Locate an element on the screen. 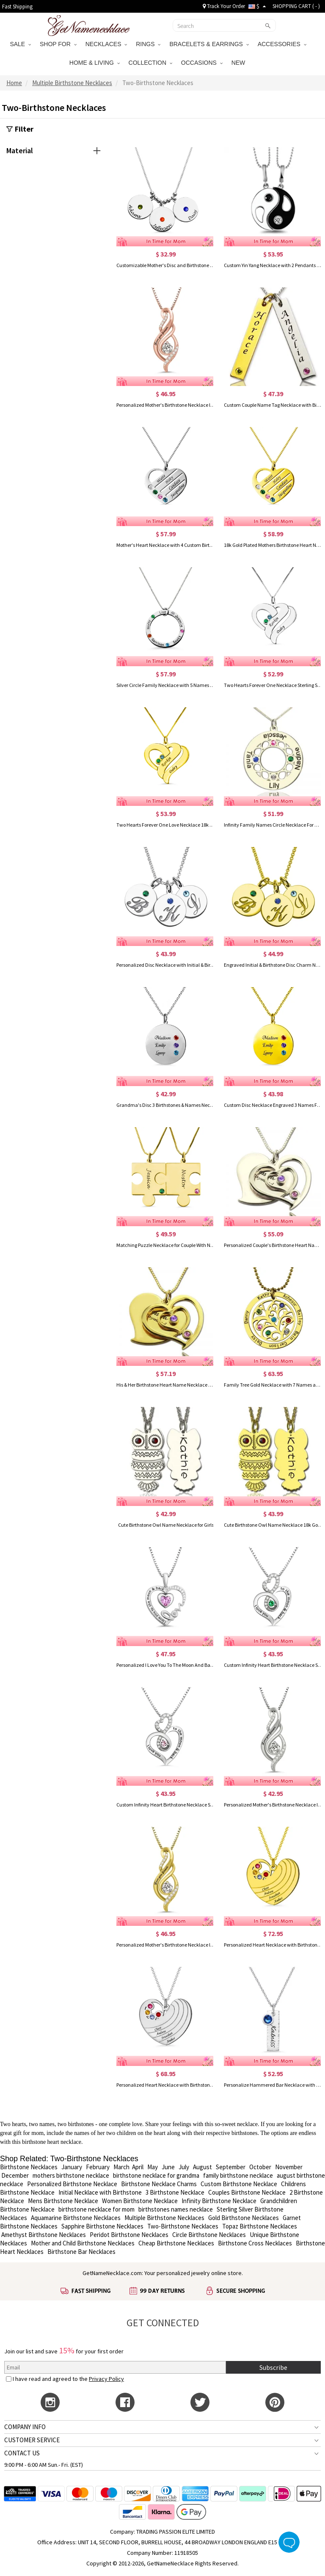  Personalized Birthstone Necklace is located at coordinates (72, 2184).